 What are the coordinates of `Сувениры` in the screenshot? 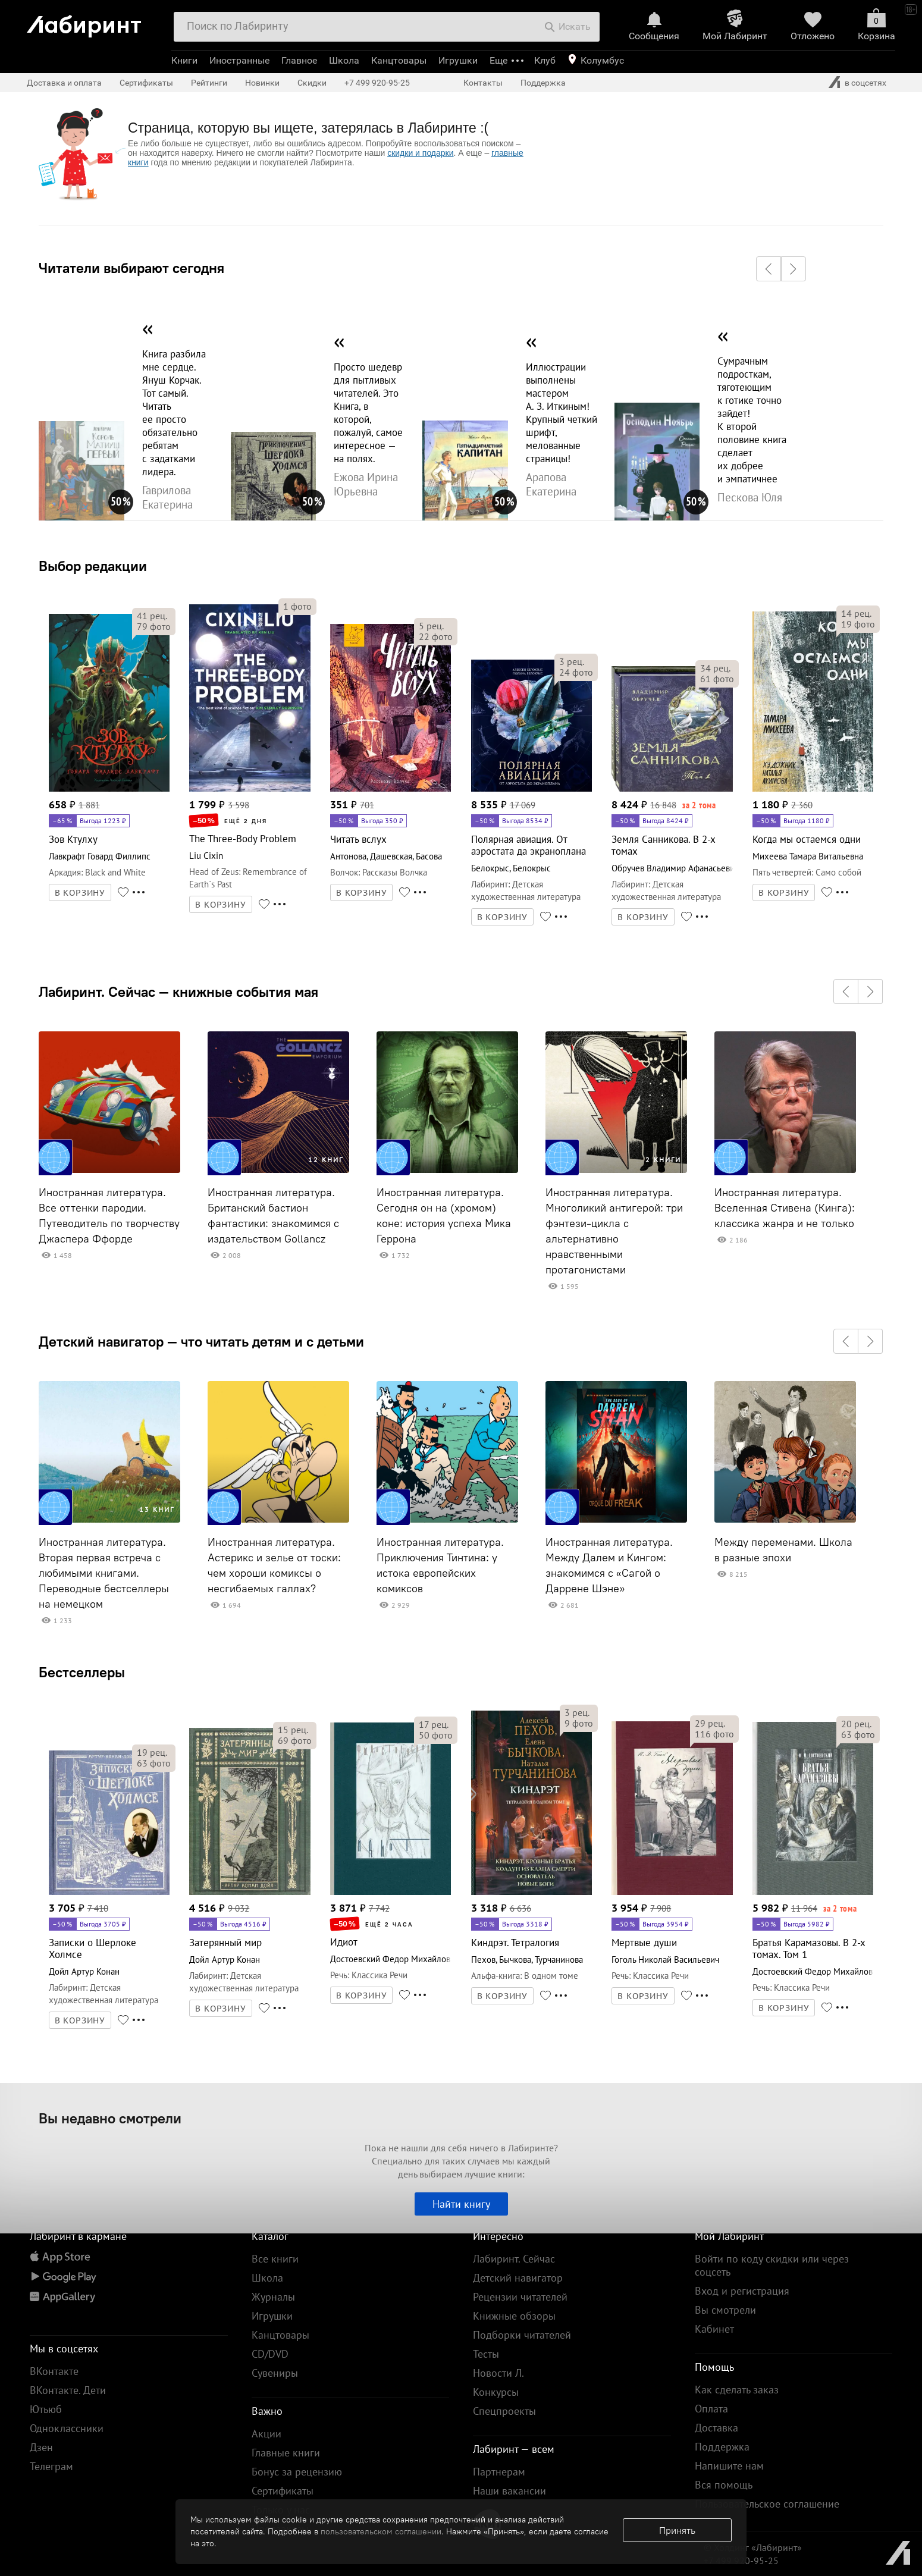 It's located at (275, 2373).